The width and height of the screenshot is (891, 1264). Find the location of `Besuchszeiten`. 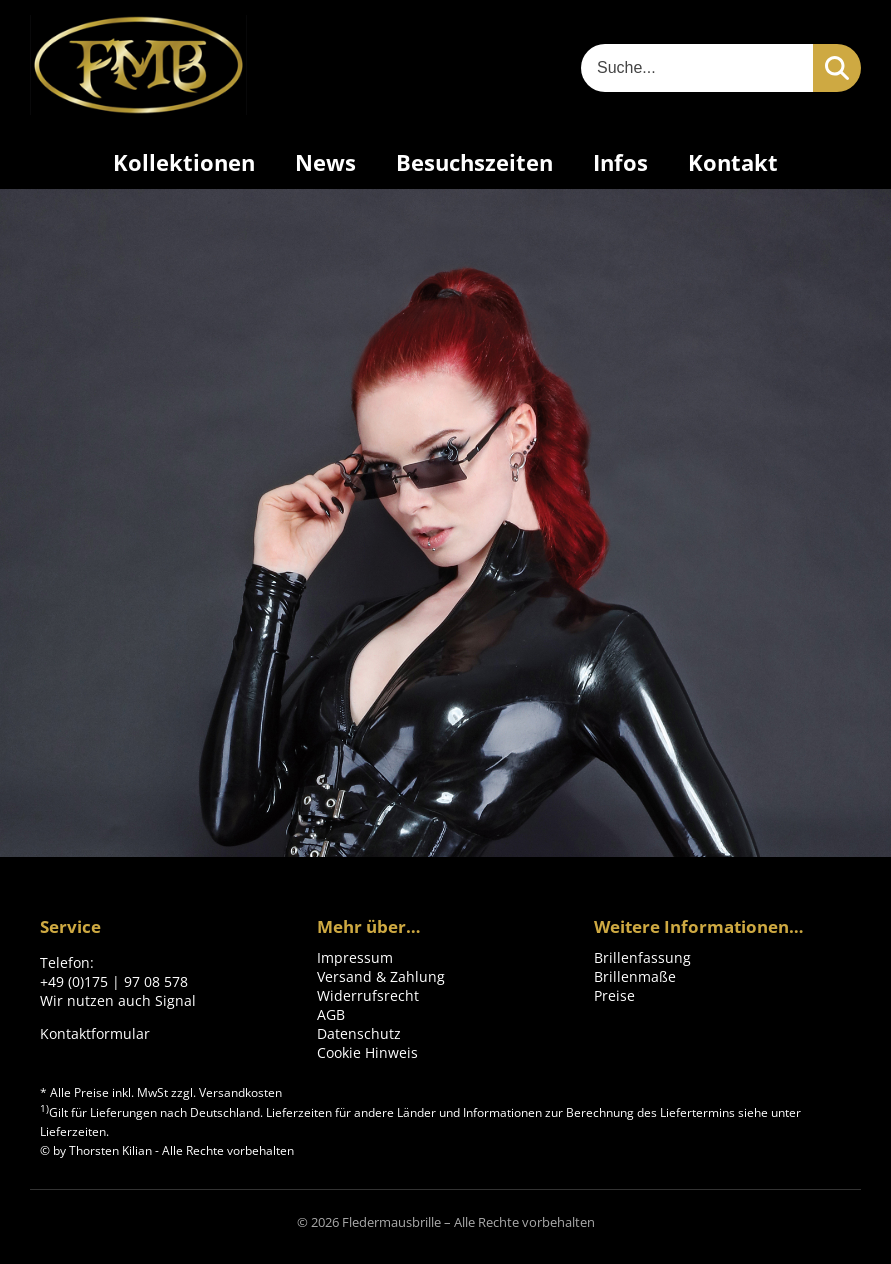

Besuchszeiten is located at coordinates (474, 162).